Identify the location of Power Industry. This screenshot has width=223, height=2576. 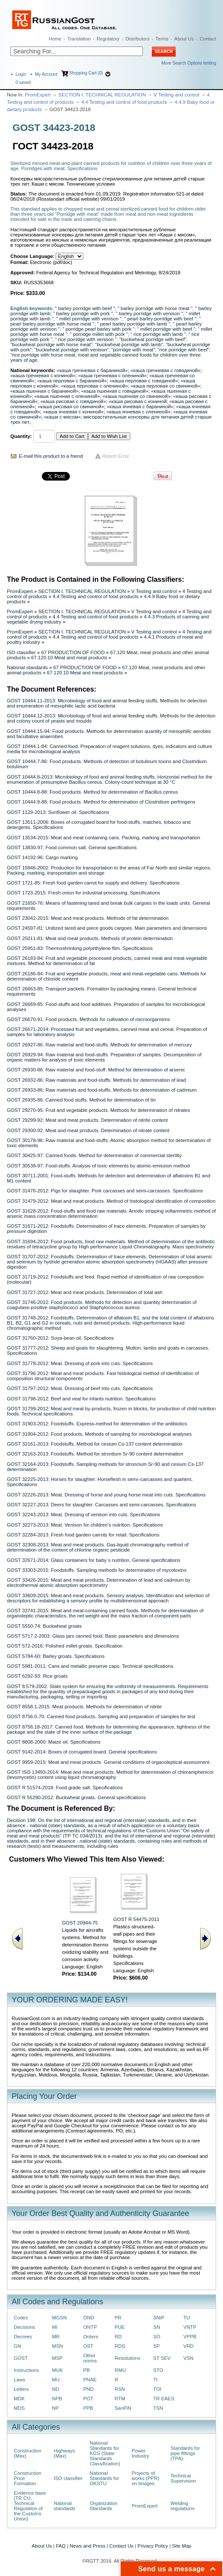
(140, 2453).